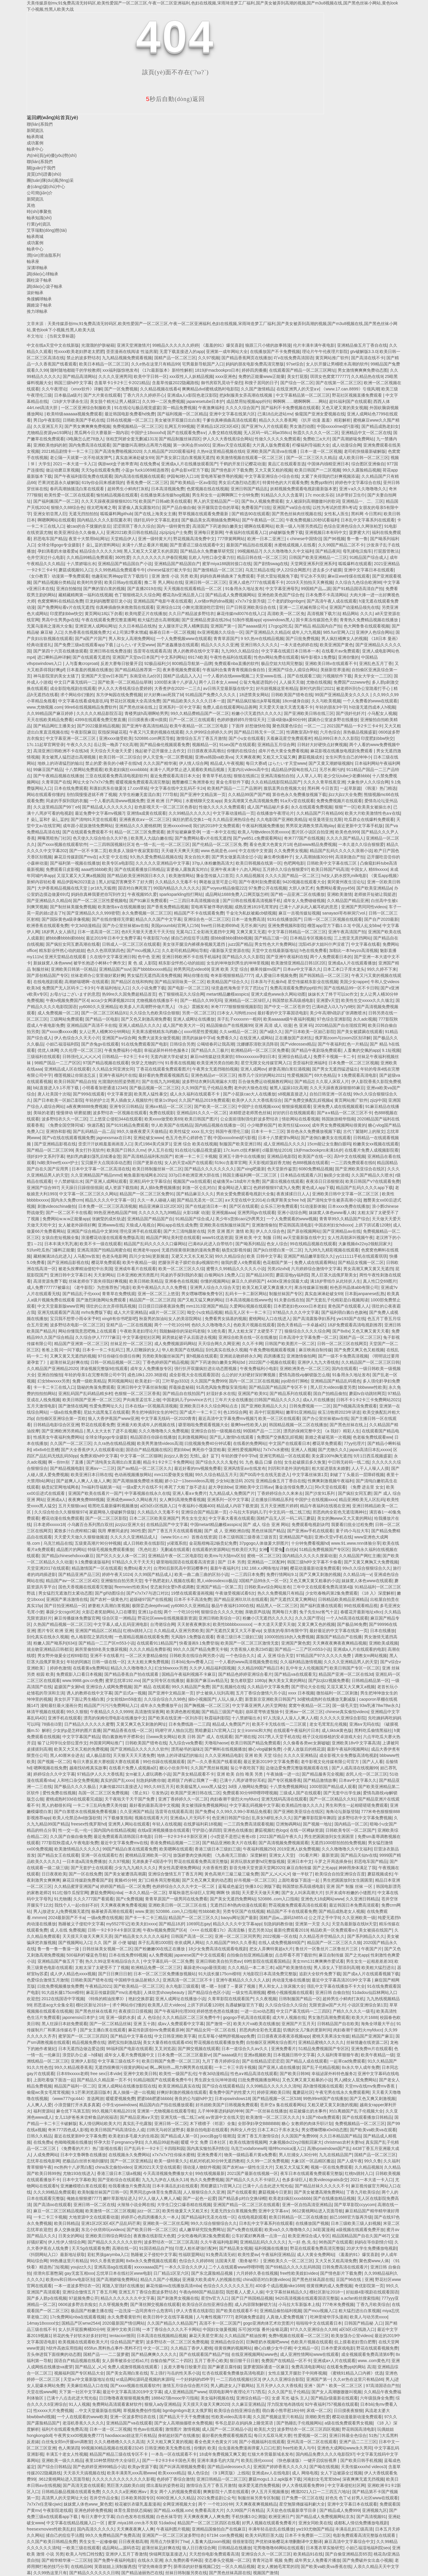  I want to click on 波多野结衣电影一区二区三区, so click(77, 1324).